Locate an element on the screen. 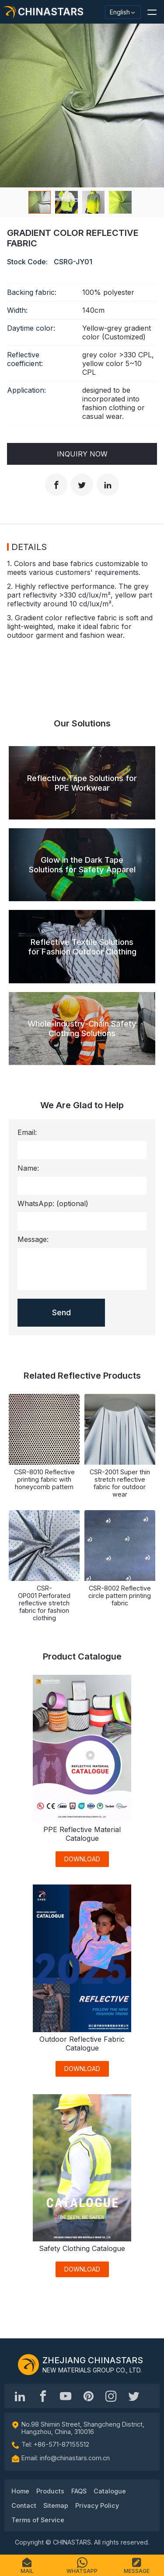 This screenshot has height=2576, width=164. FAQS is located at coordinates (79, 2491).